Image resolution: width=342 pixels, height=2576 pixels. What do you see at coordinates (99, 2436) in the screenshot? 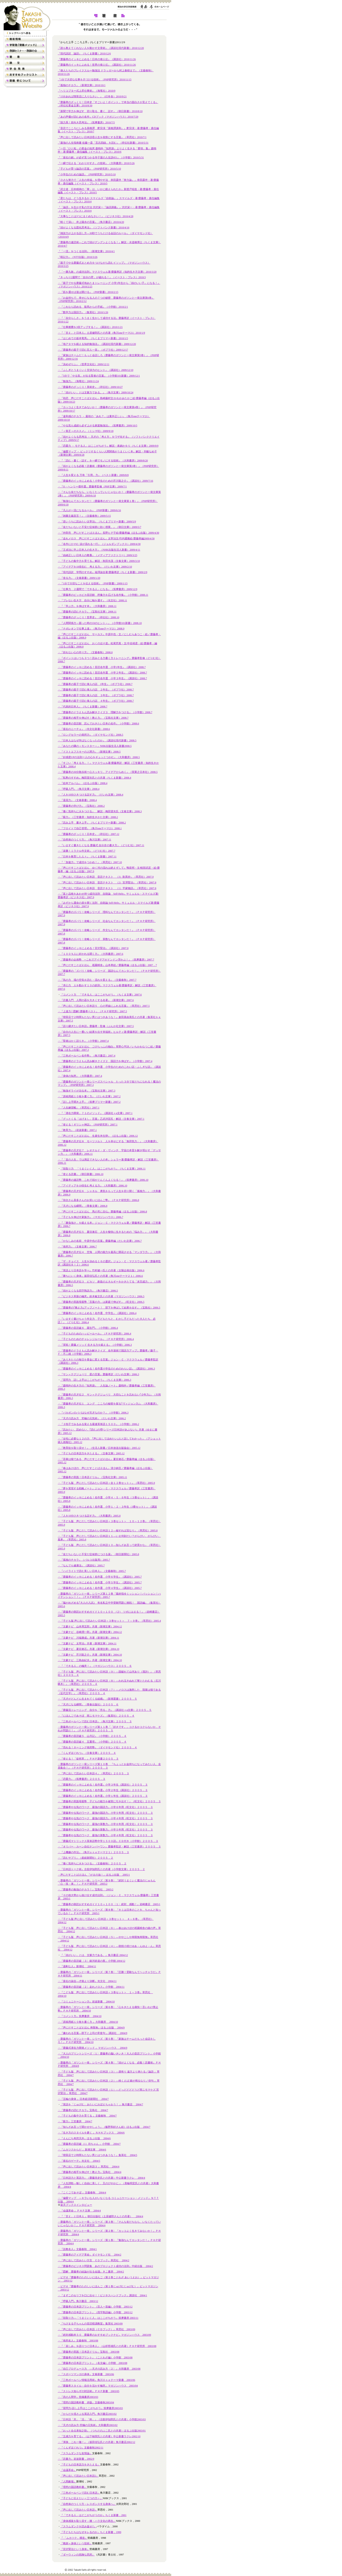
I see `・『五感力を育てる』（山下柚実氏との共著）中公新書ラクレ2002/10` at bounding box center [99, 2436].